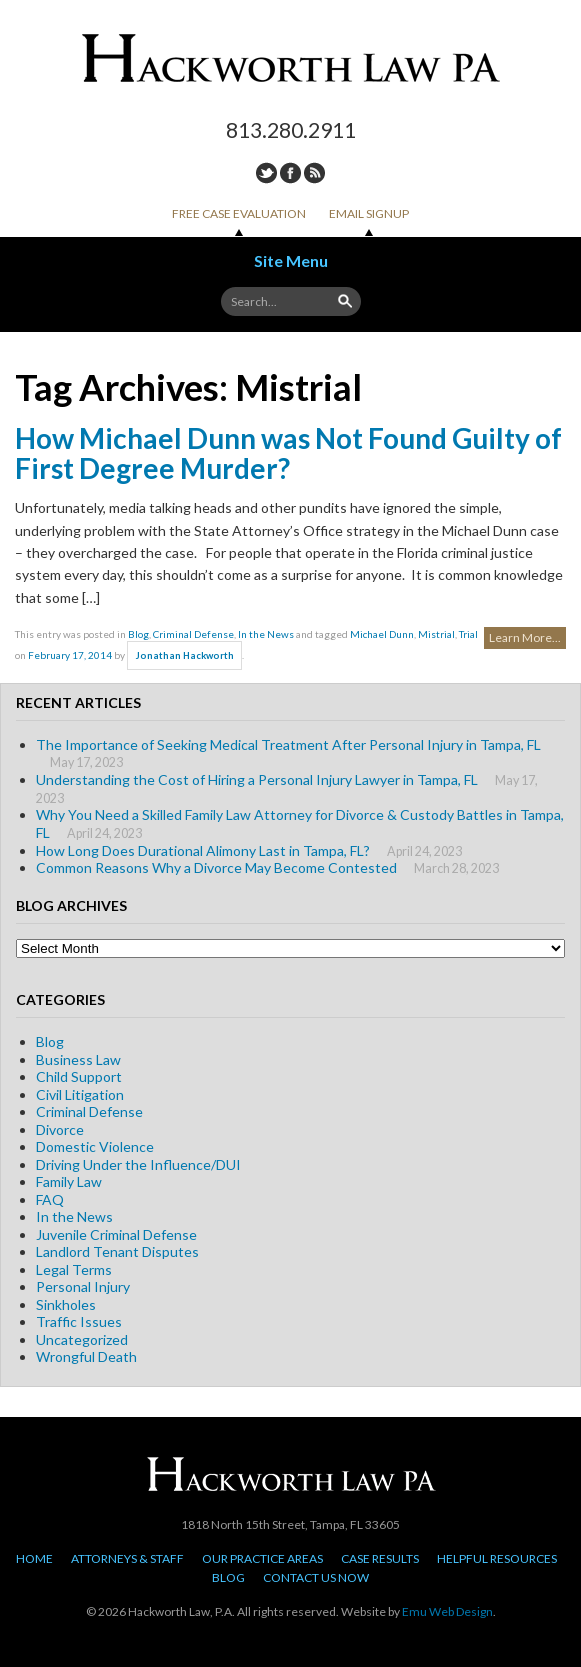 Image resolution: width=581 pixels, height=1667 pixels. What do you see at coordinates (83, 1286) in the screenshot?
I see `Personal Injury` at bounding box center [83, 1286].